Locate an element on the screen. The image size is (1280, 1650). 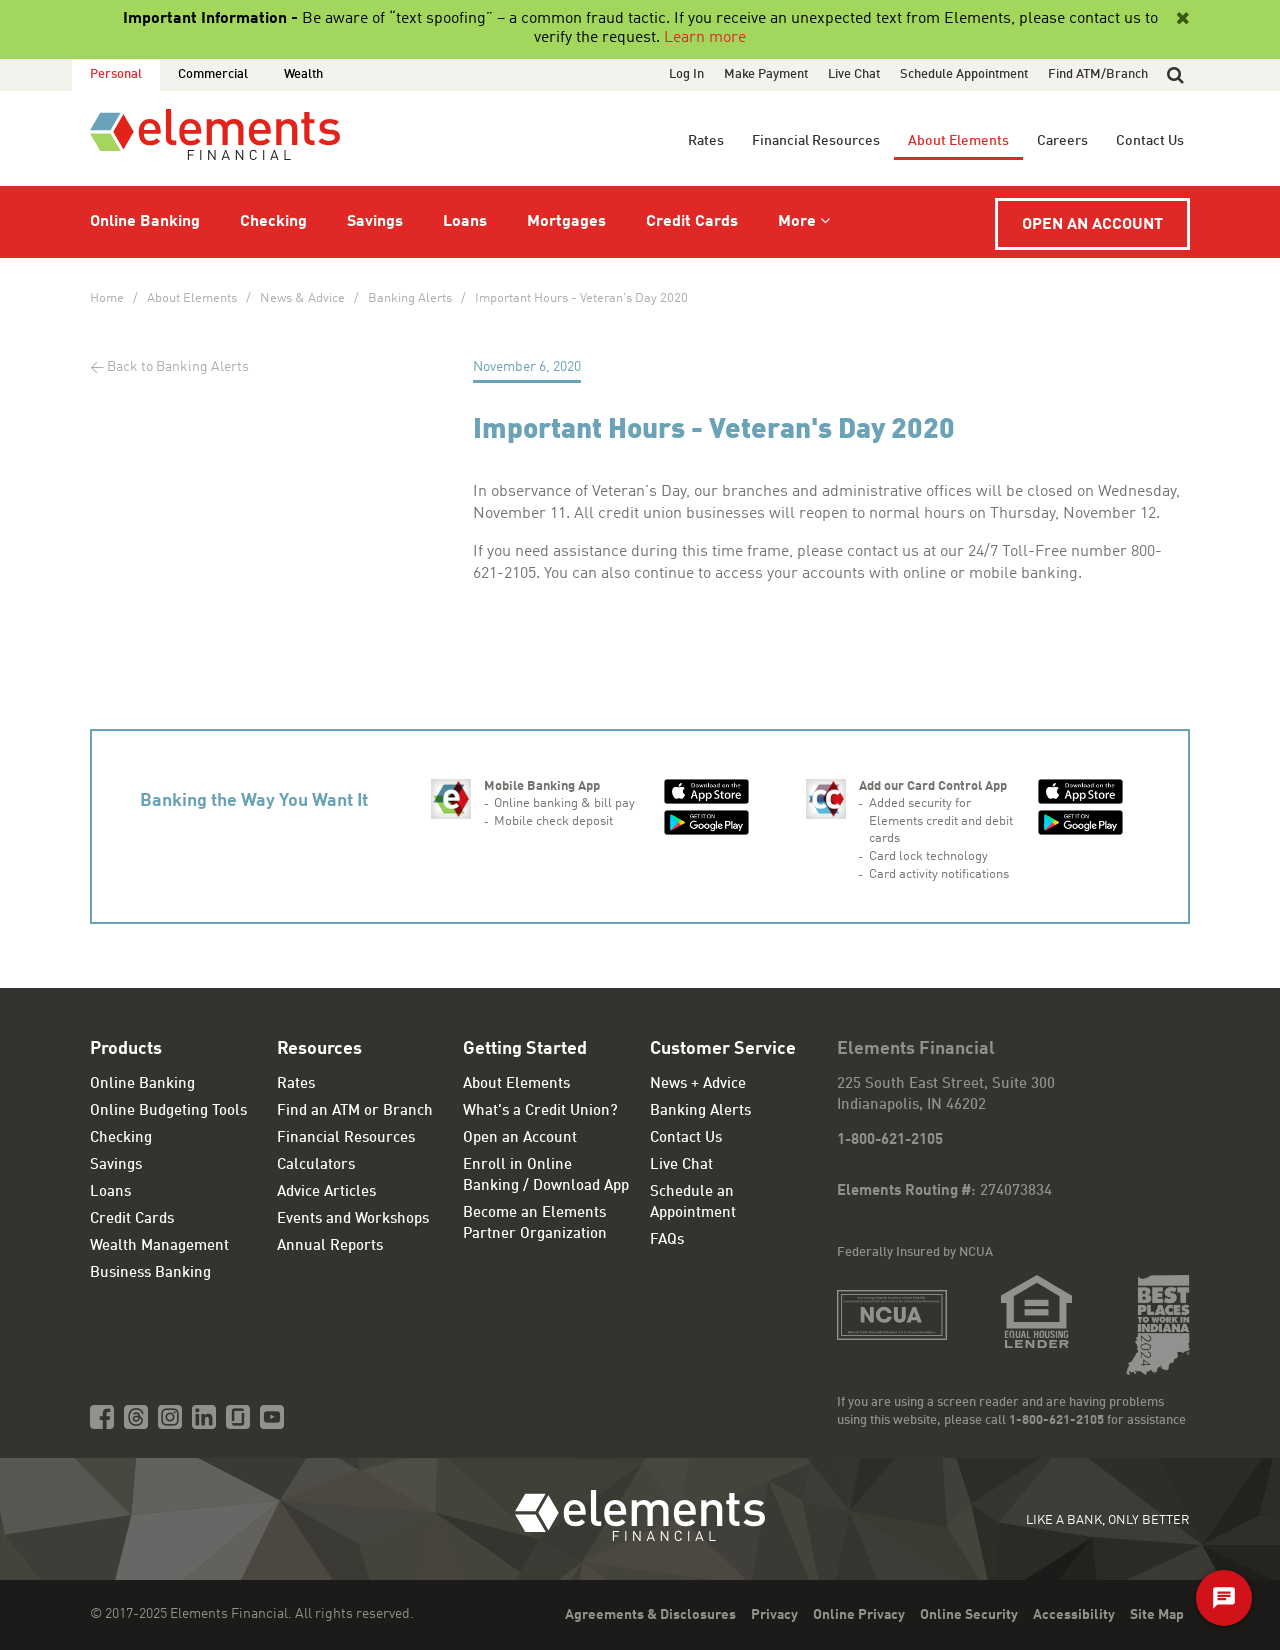
News + Advice is located at coordinates (698, 1084).